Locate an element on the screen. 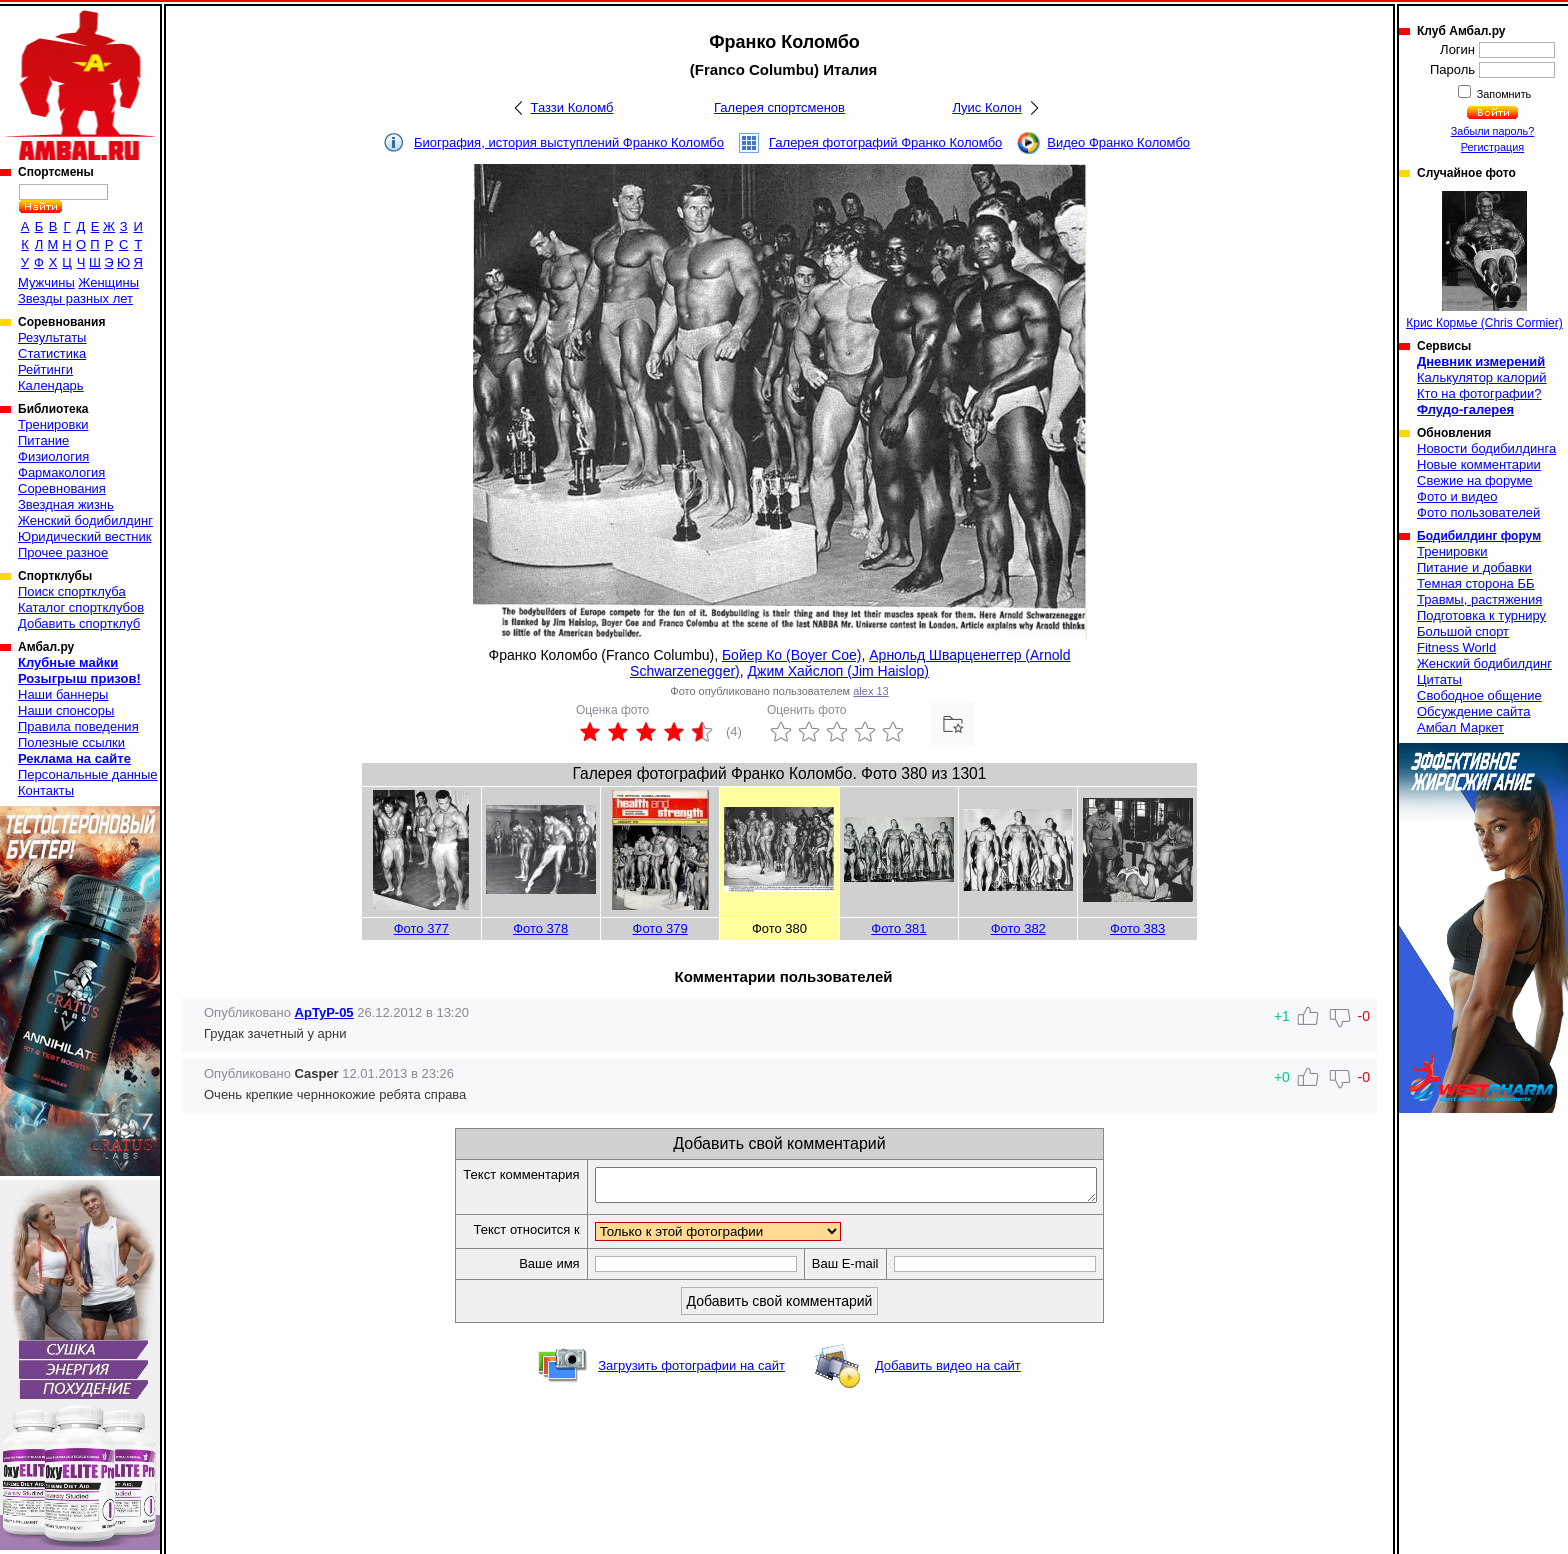 This screenshot has width=1568, height=1554. Регистрация is located at coordinates (1492, 147).